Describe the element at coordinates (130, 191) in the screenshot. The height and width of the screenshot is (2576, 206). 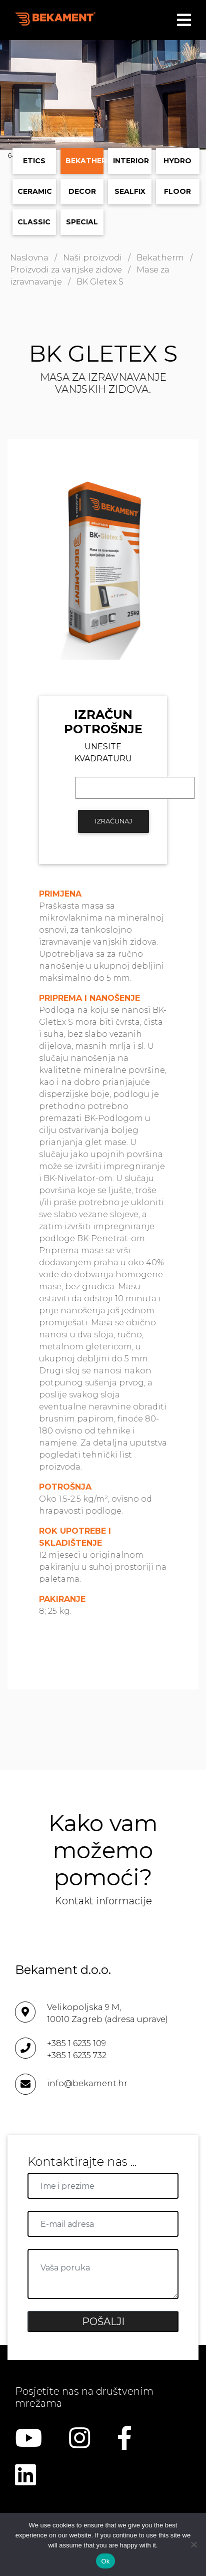
I see `Sealfix` at that location.